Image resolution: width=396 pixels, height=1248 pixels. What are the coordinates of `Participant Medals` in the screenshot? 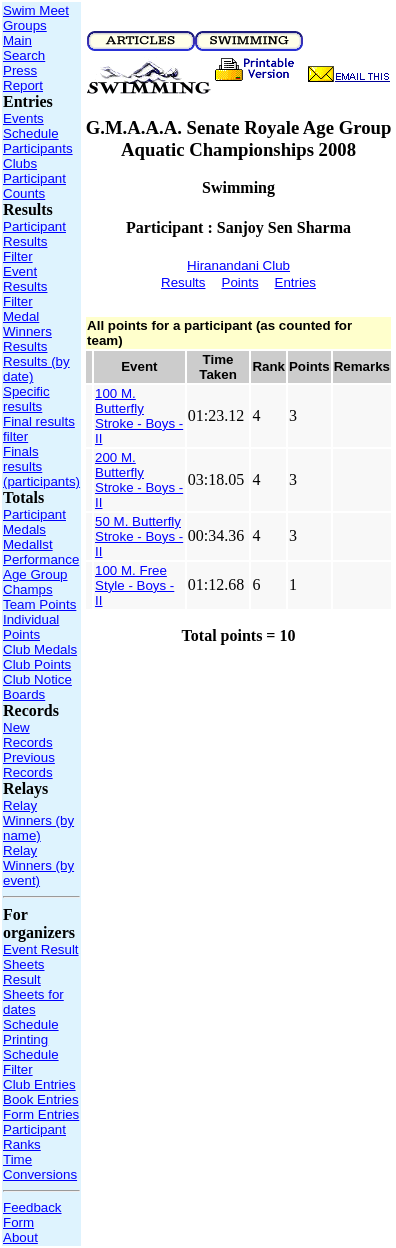 It's located at (34, 522).